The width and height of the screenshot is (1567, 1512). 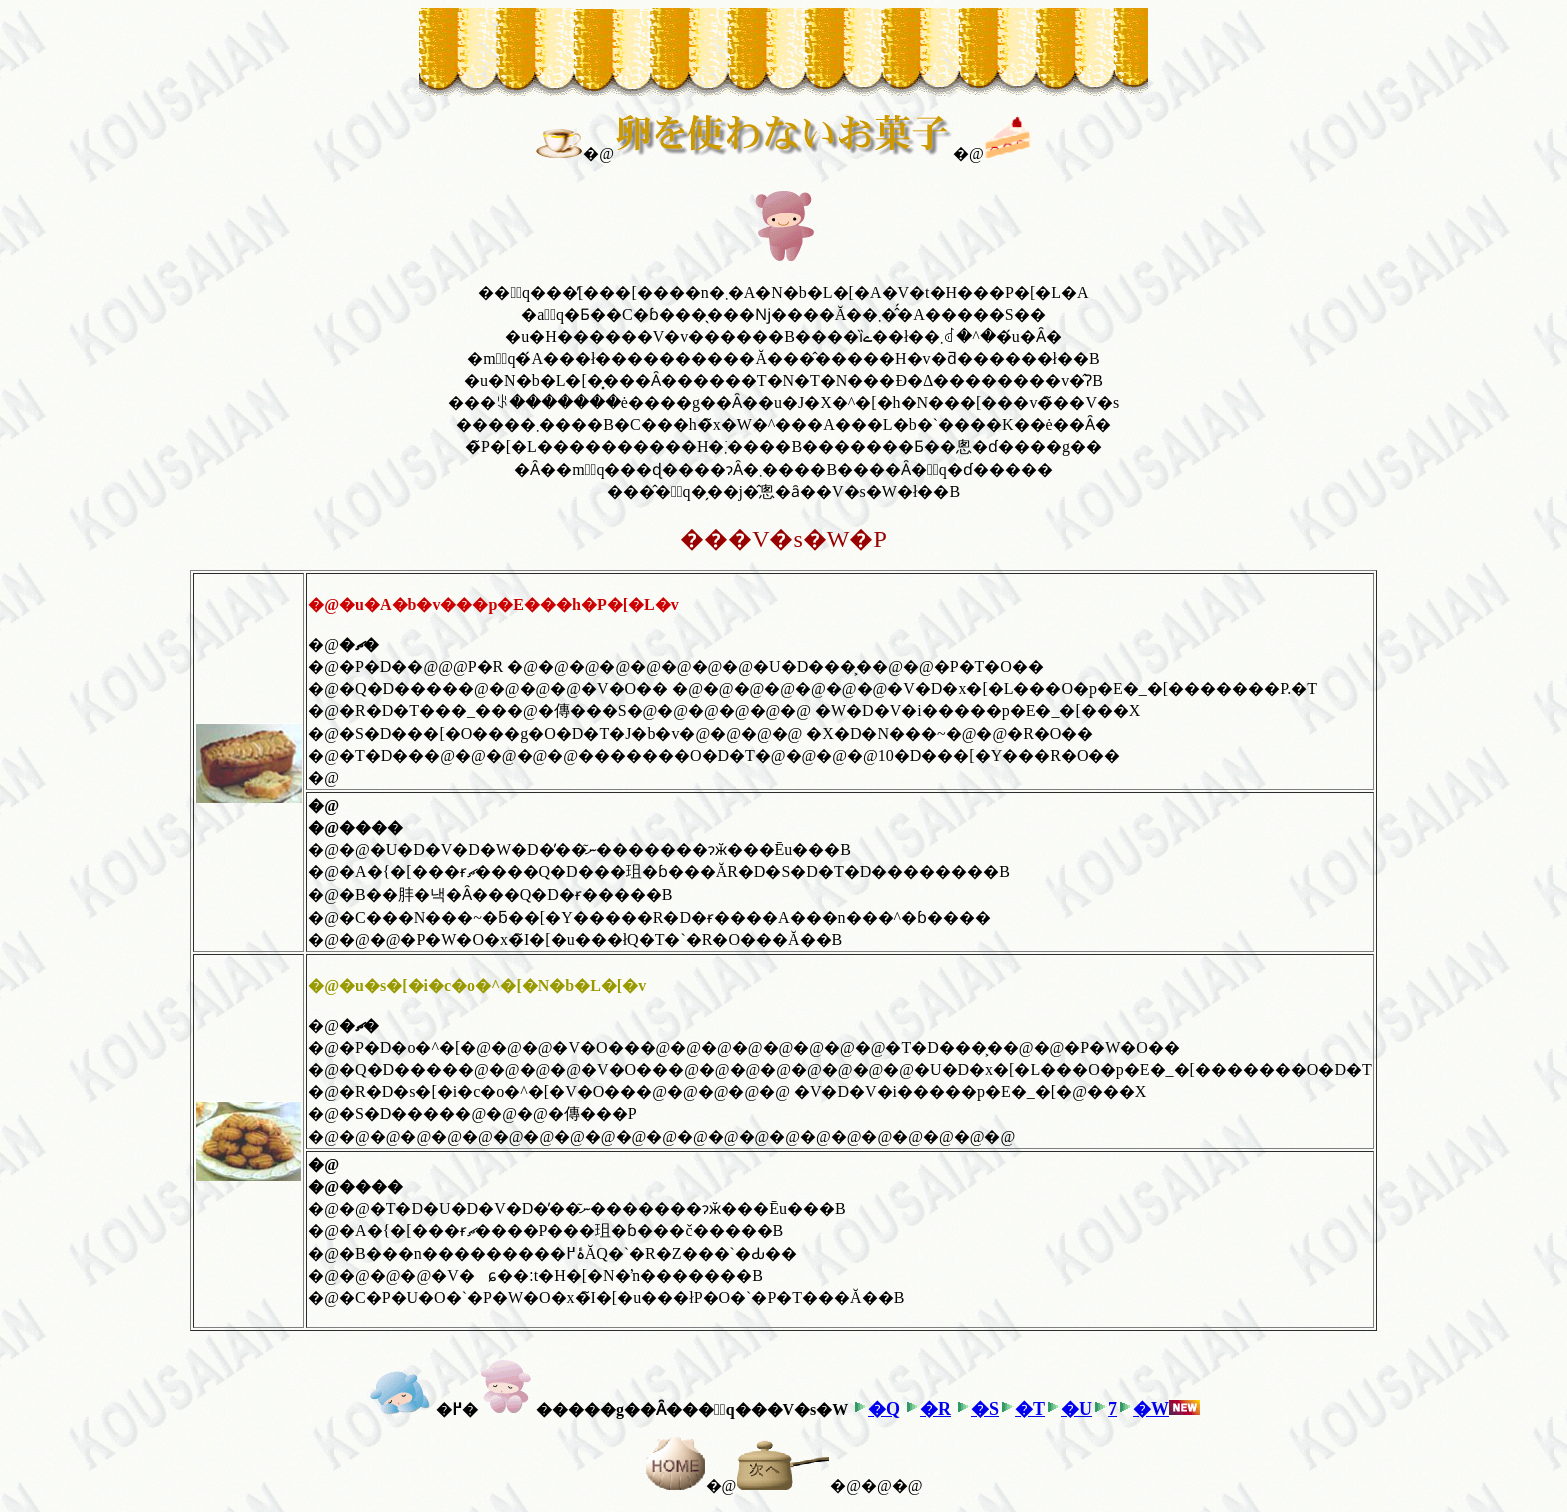 I want to click on �Q, so click(x=884, y=1409).